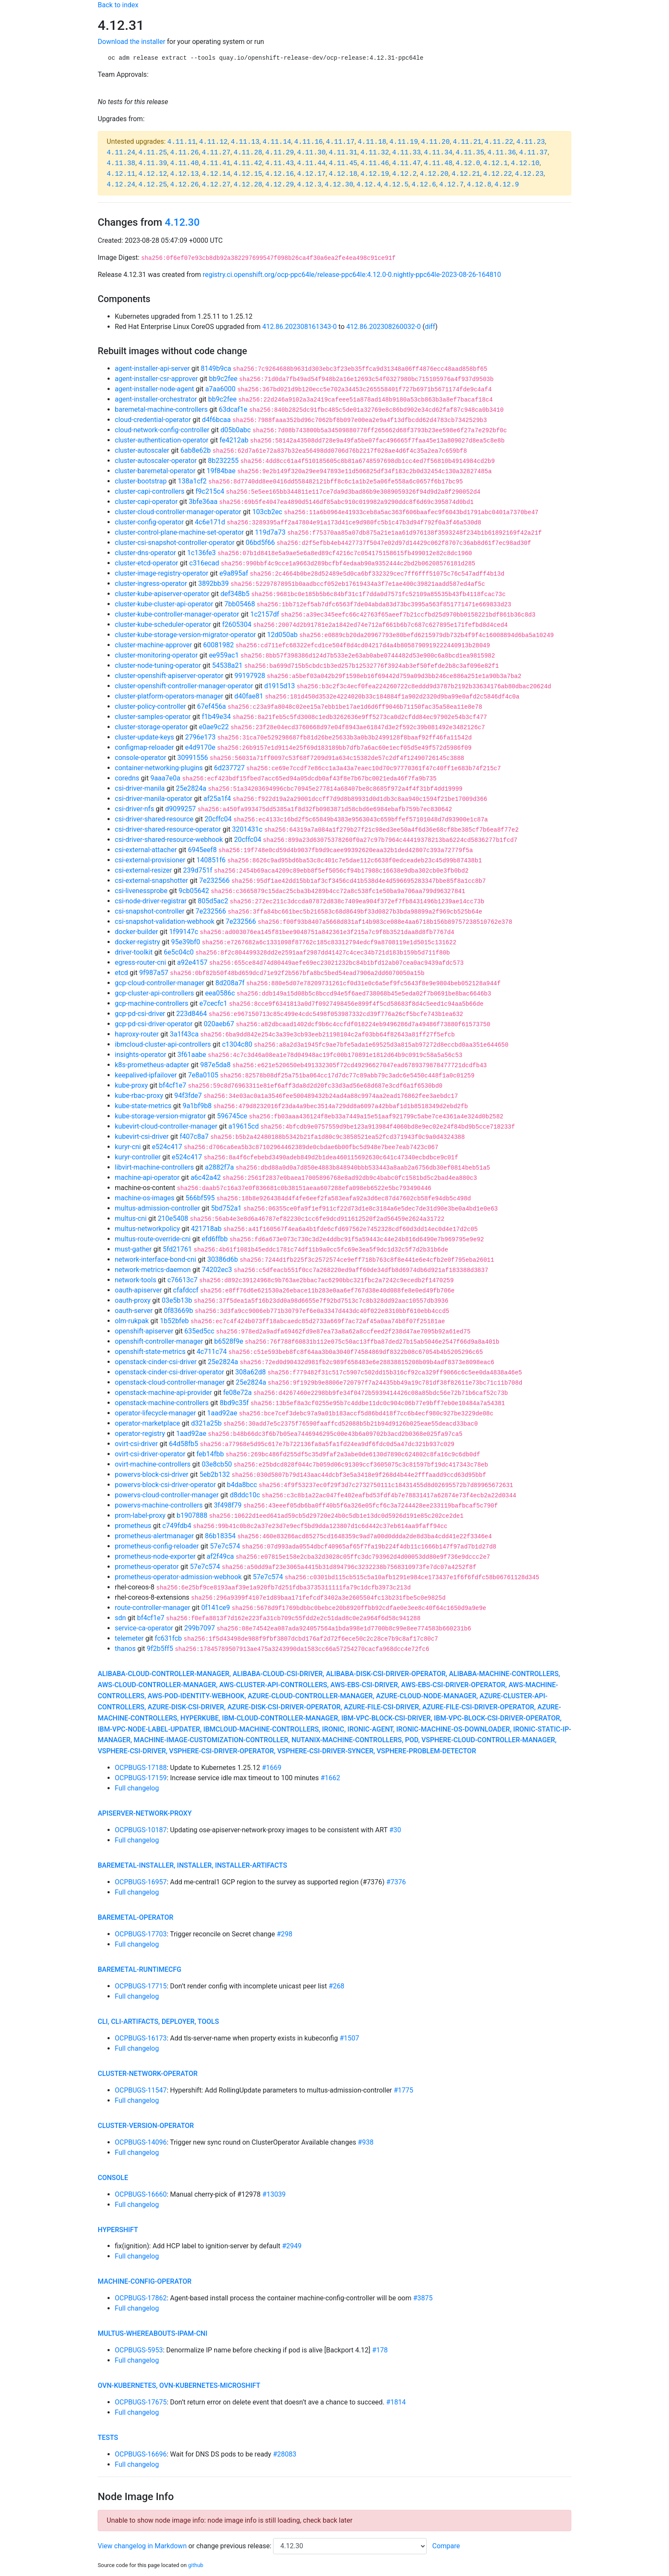 This screenshot has height=2576, width=669. Describe the element at coordinates (214, 727) in the screenshot. I see `e0ae9c22` at that location.